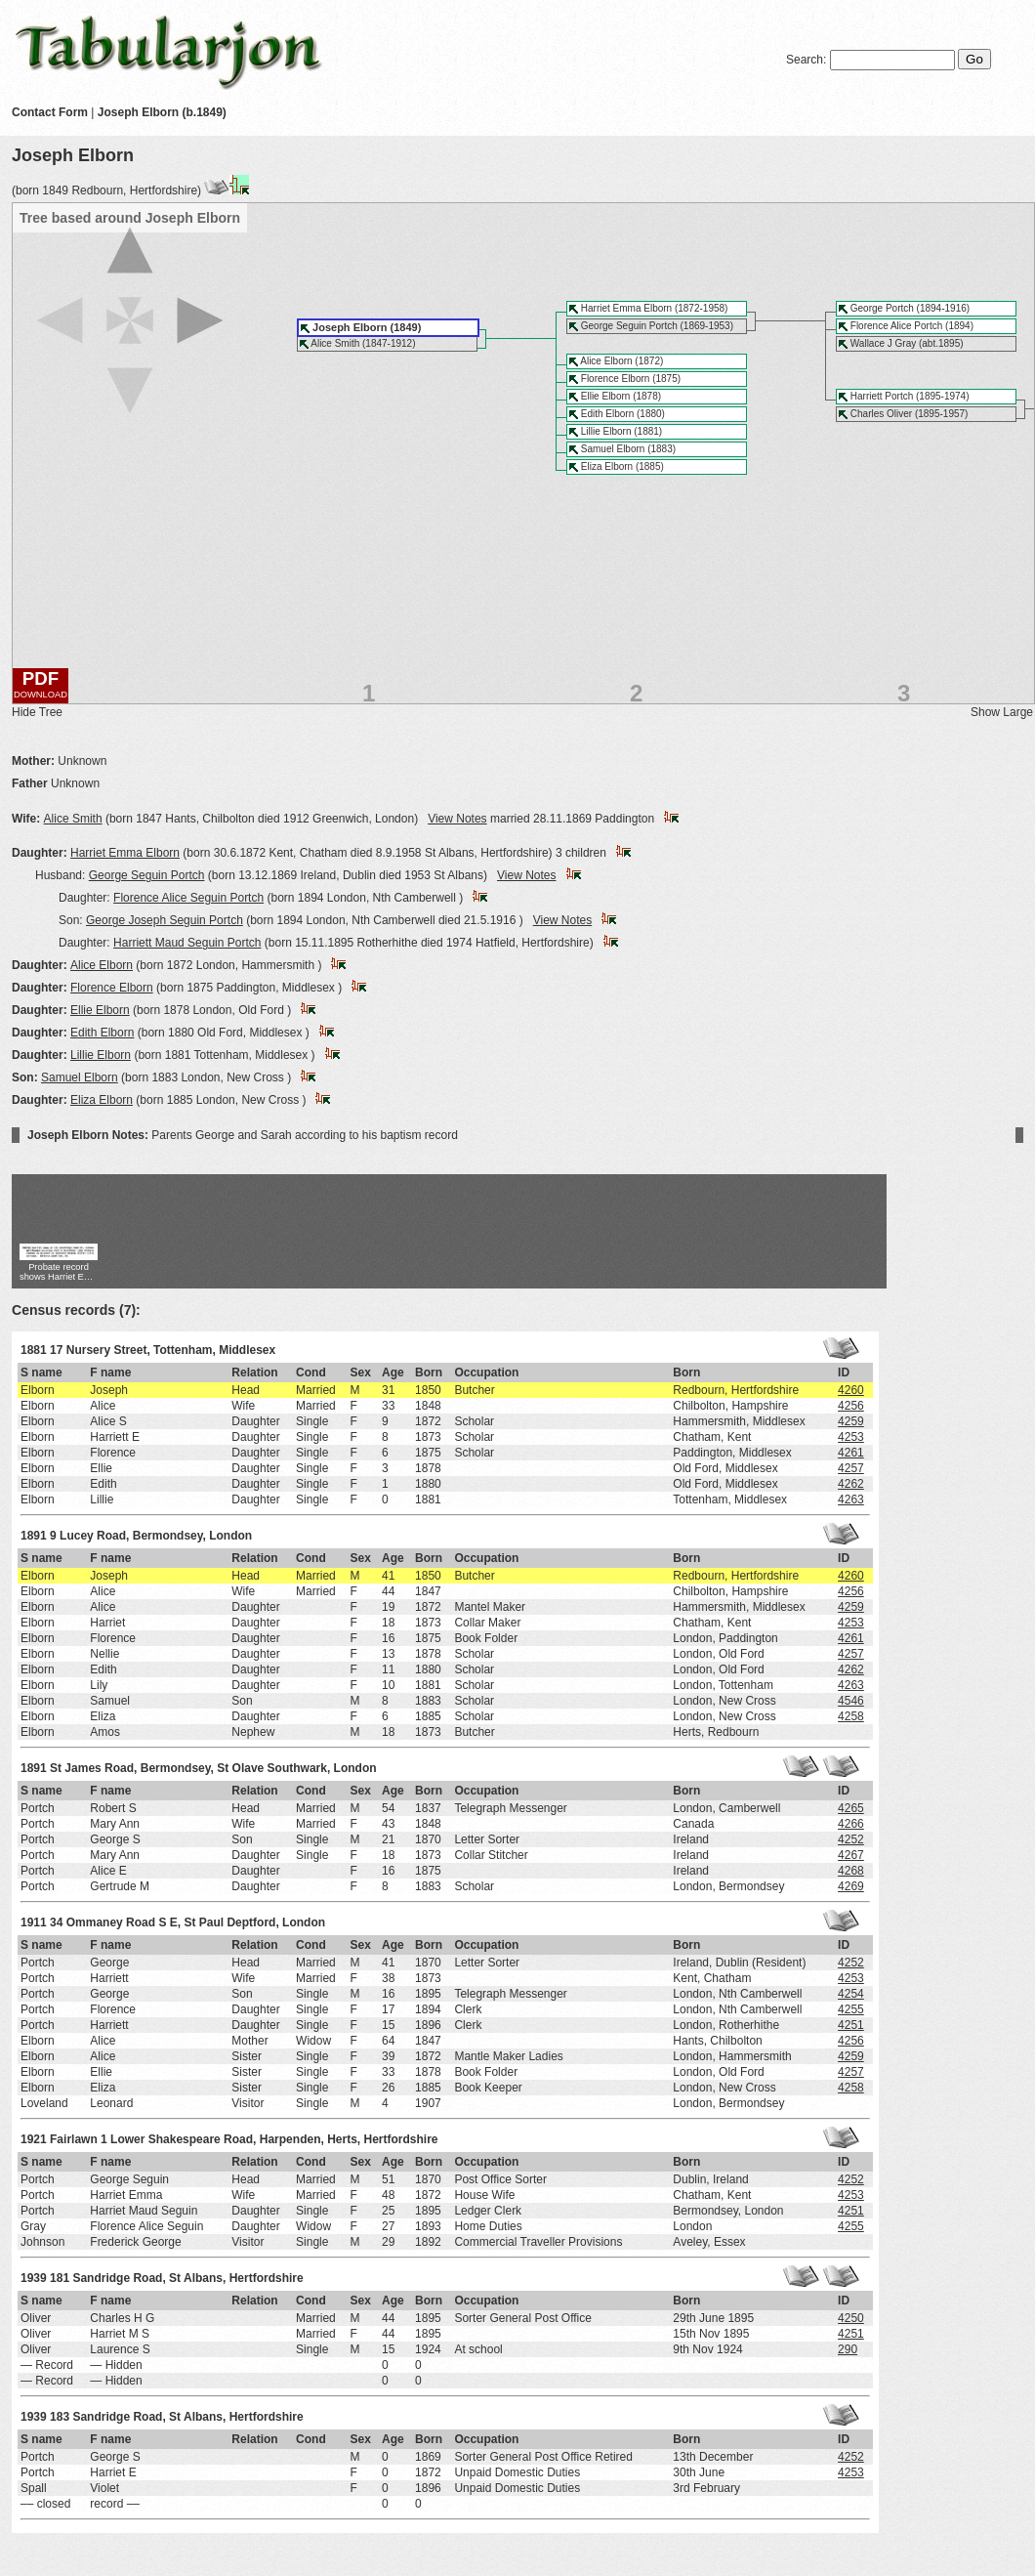 The width and height of the screenshot is (1035, 2576). What do you see at coordinates (164, 920) in the screenshot?
I see `George Joseph Seguin Portch` at bounding box center [164, 920].